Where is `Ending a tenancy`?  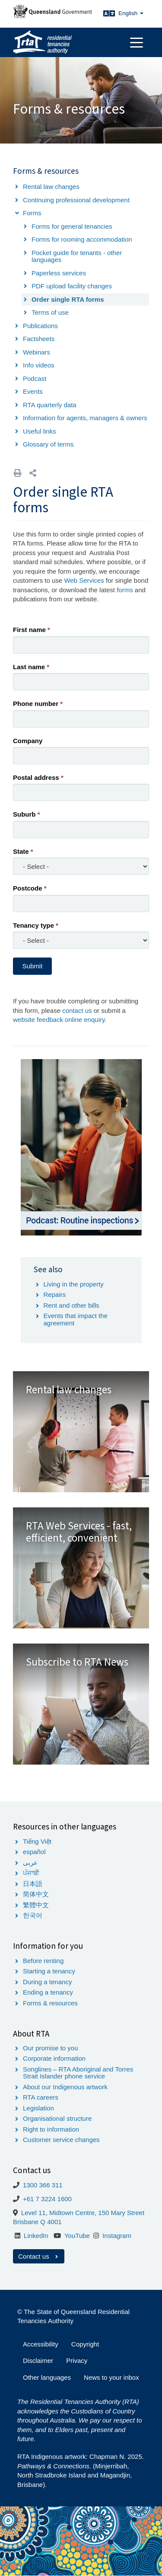
Ending a tenancy is located at coordinates (48, 1992).